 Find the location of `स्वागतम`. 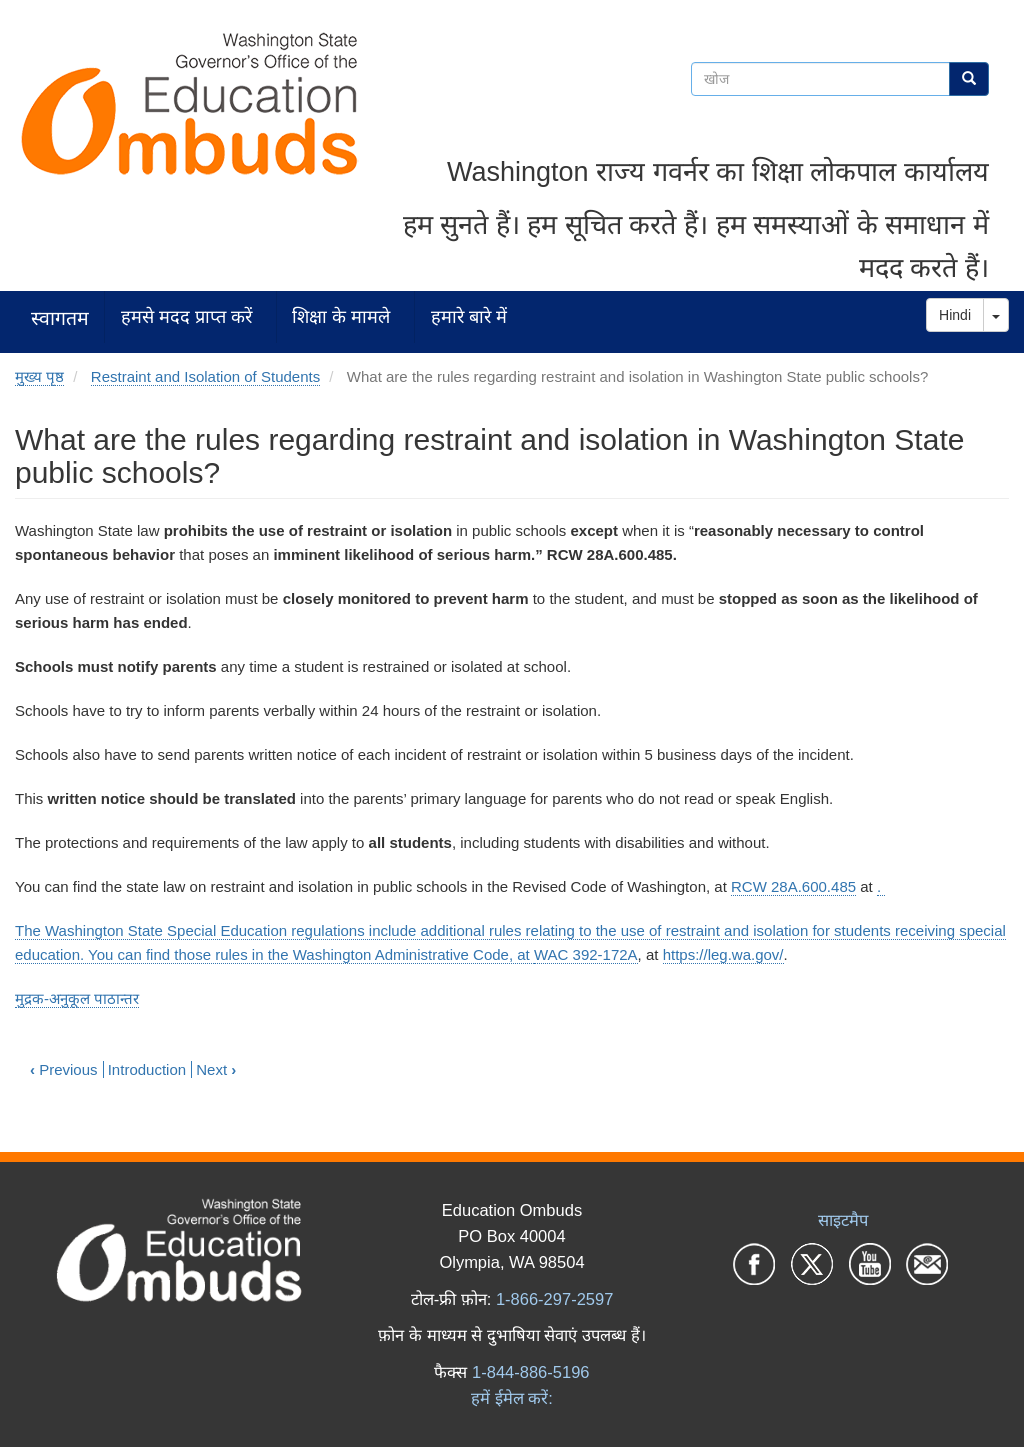

स्वागतम is located at coordinates (60, 317).